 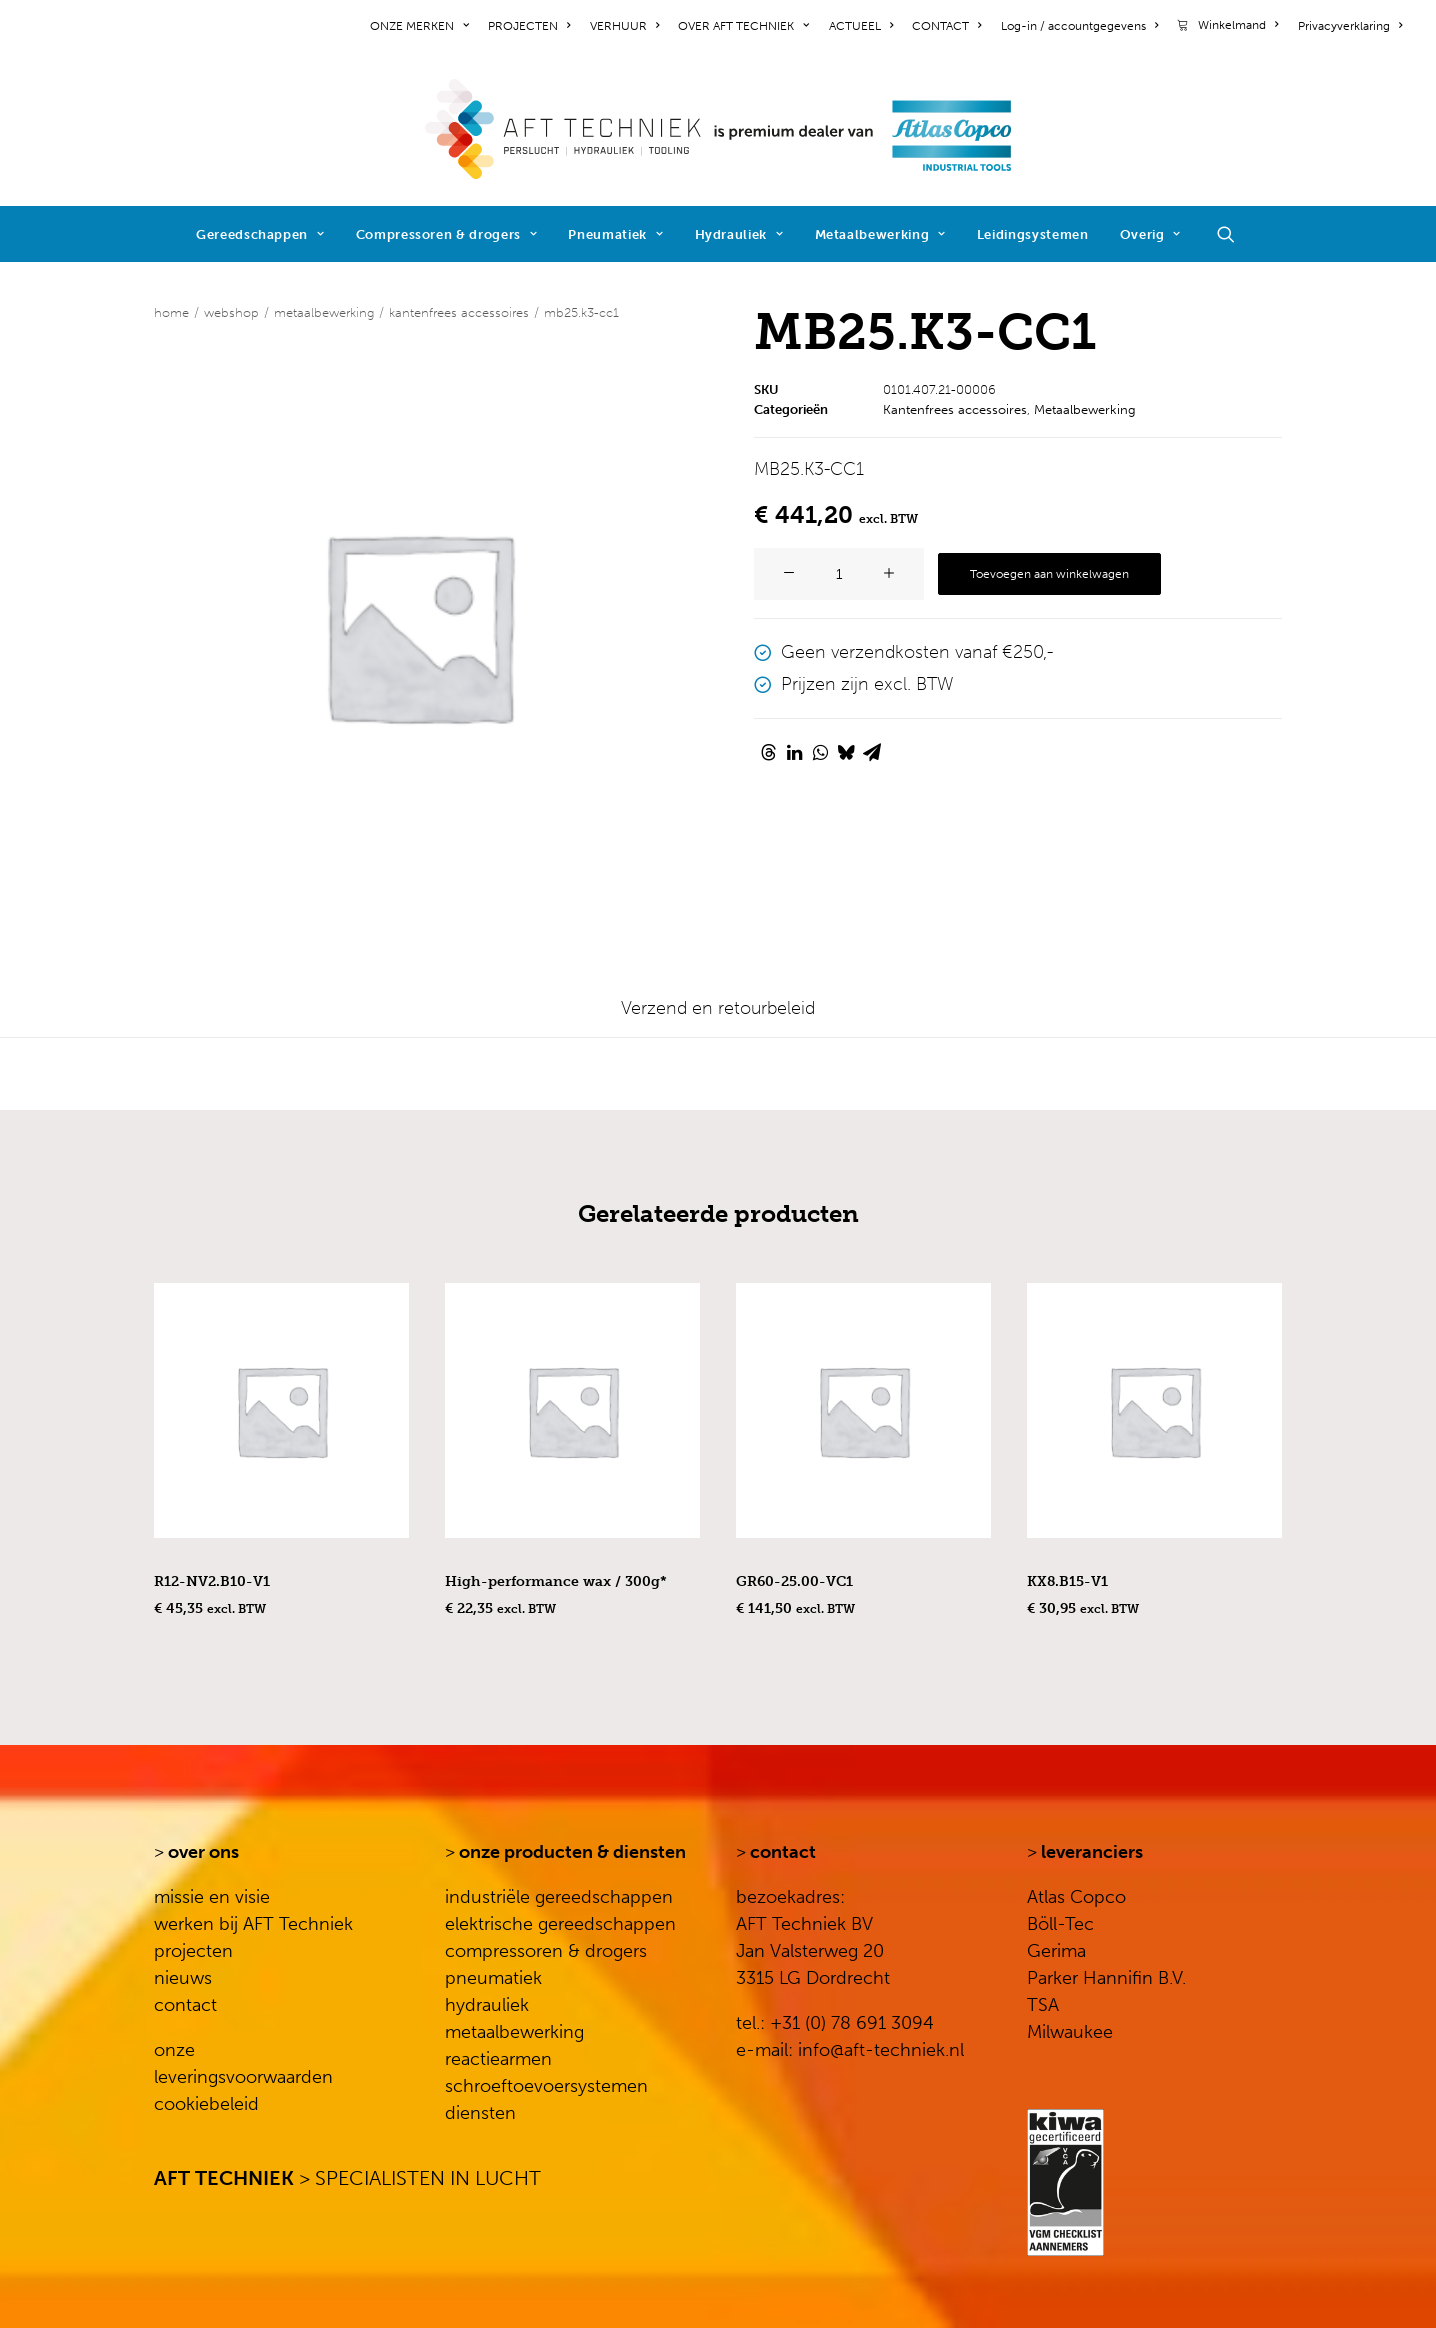 I want to click on cookiebeleid, so click(x=206, y=2104).